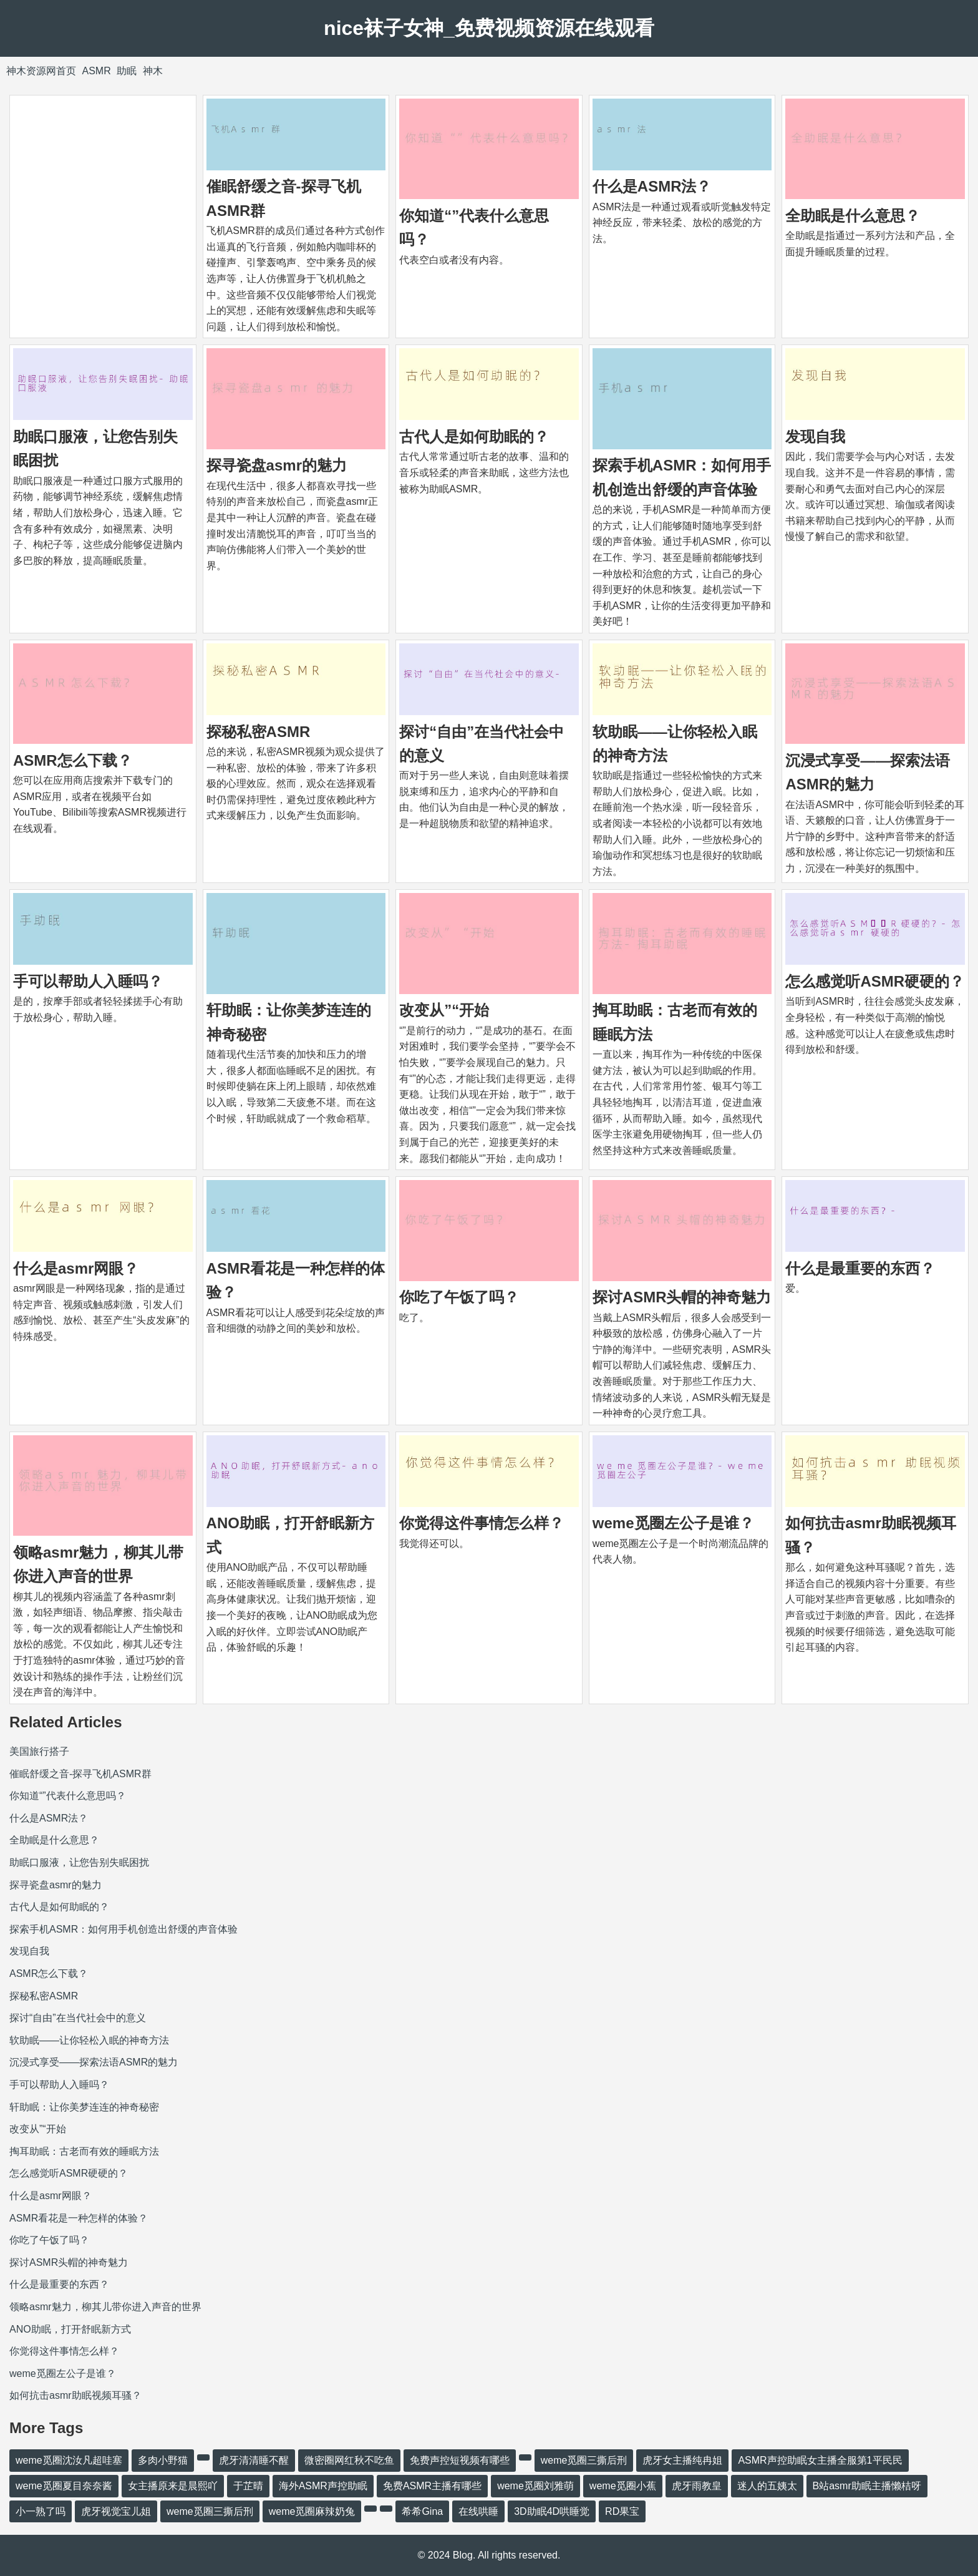 This screenshot has height=2576, width=978. Describe the element at coordinates (72, 760) in the screenshot. I see `ASMR怎么下载？` at that location.